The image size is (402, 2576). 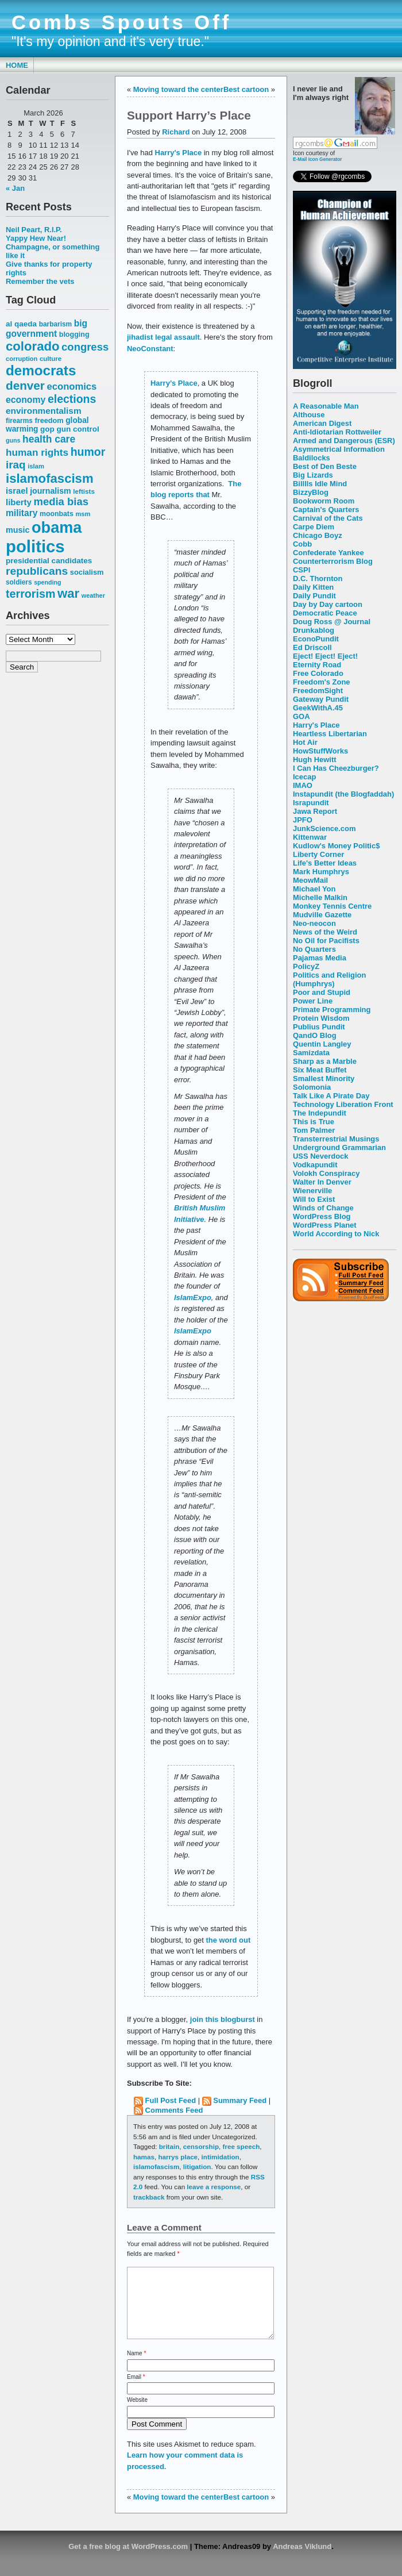 I want to click on Richard, so click(x=176, y=132).